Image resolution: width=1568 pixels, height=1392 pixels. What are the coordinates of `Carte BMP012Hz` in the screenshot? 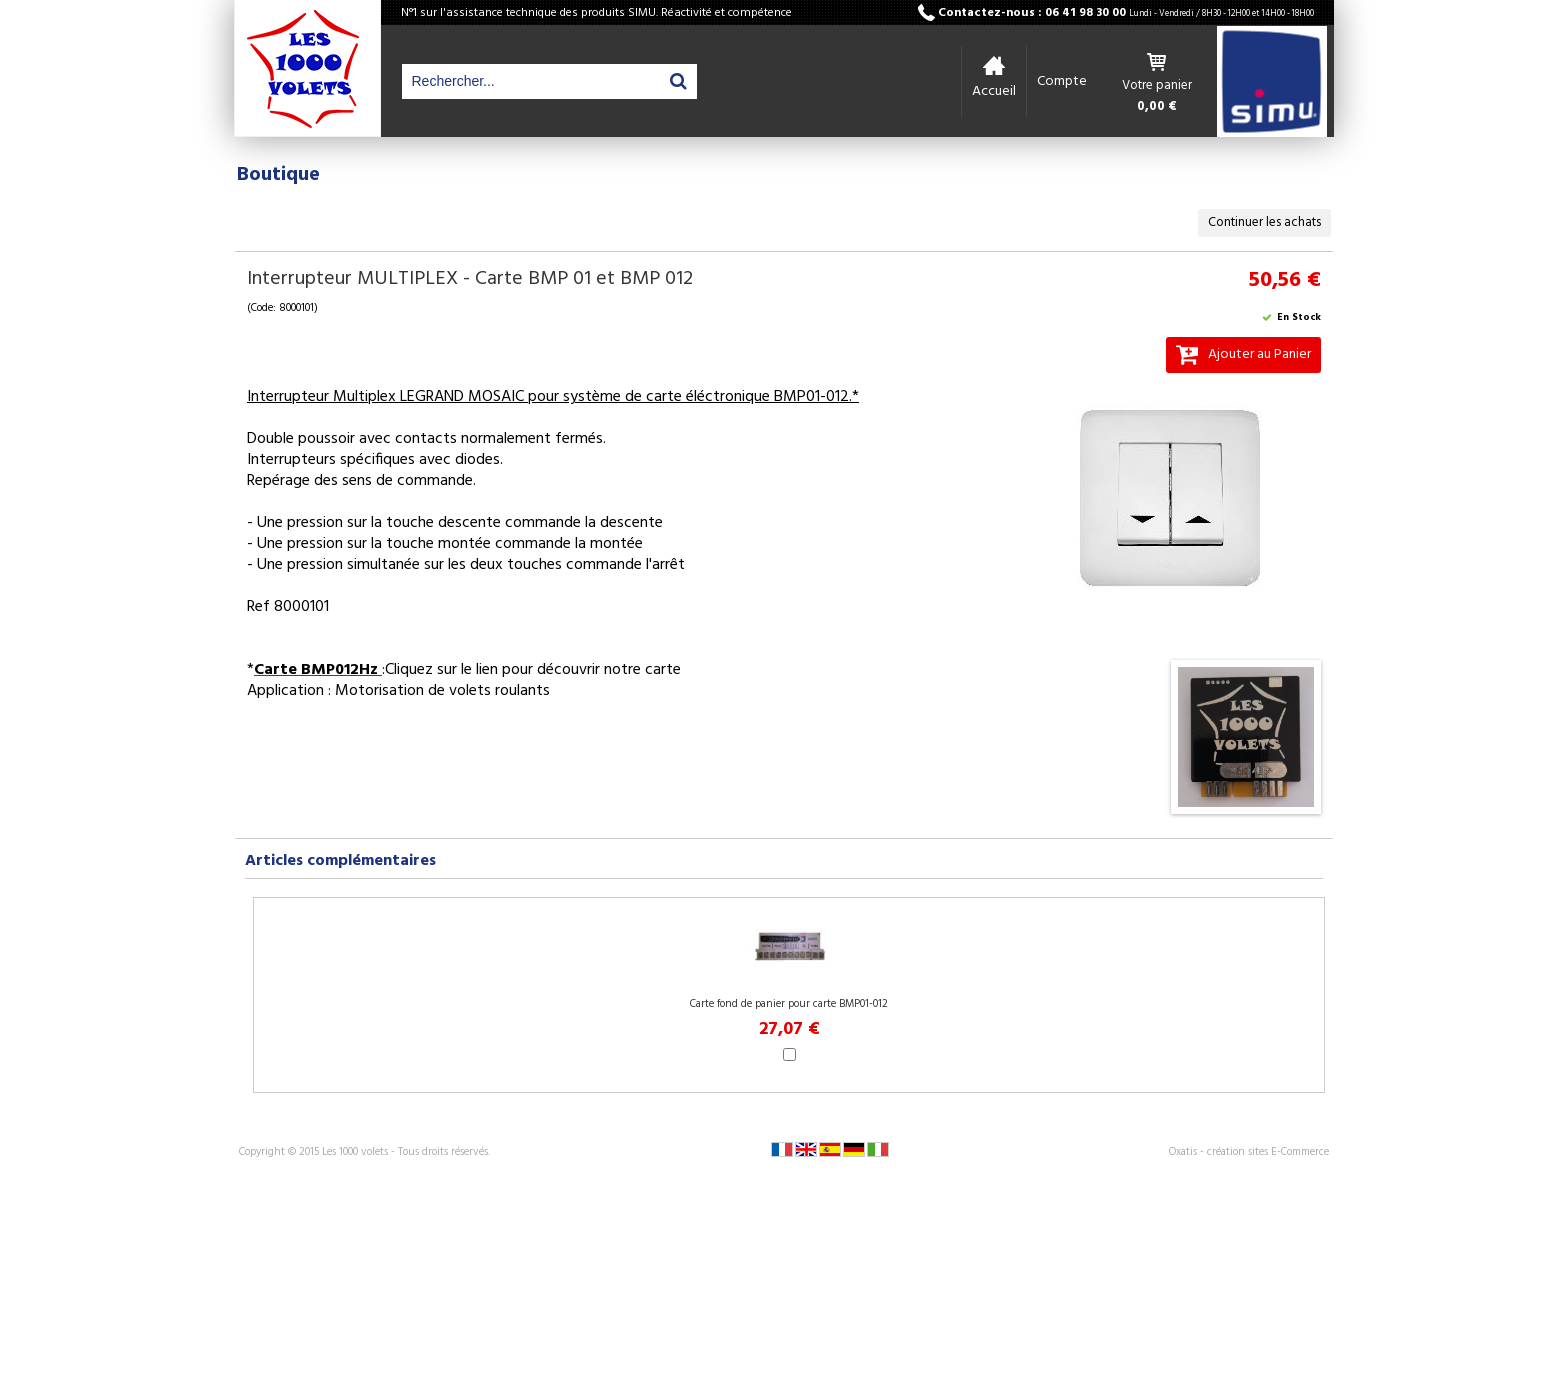 It's located at (318, 670).